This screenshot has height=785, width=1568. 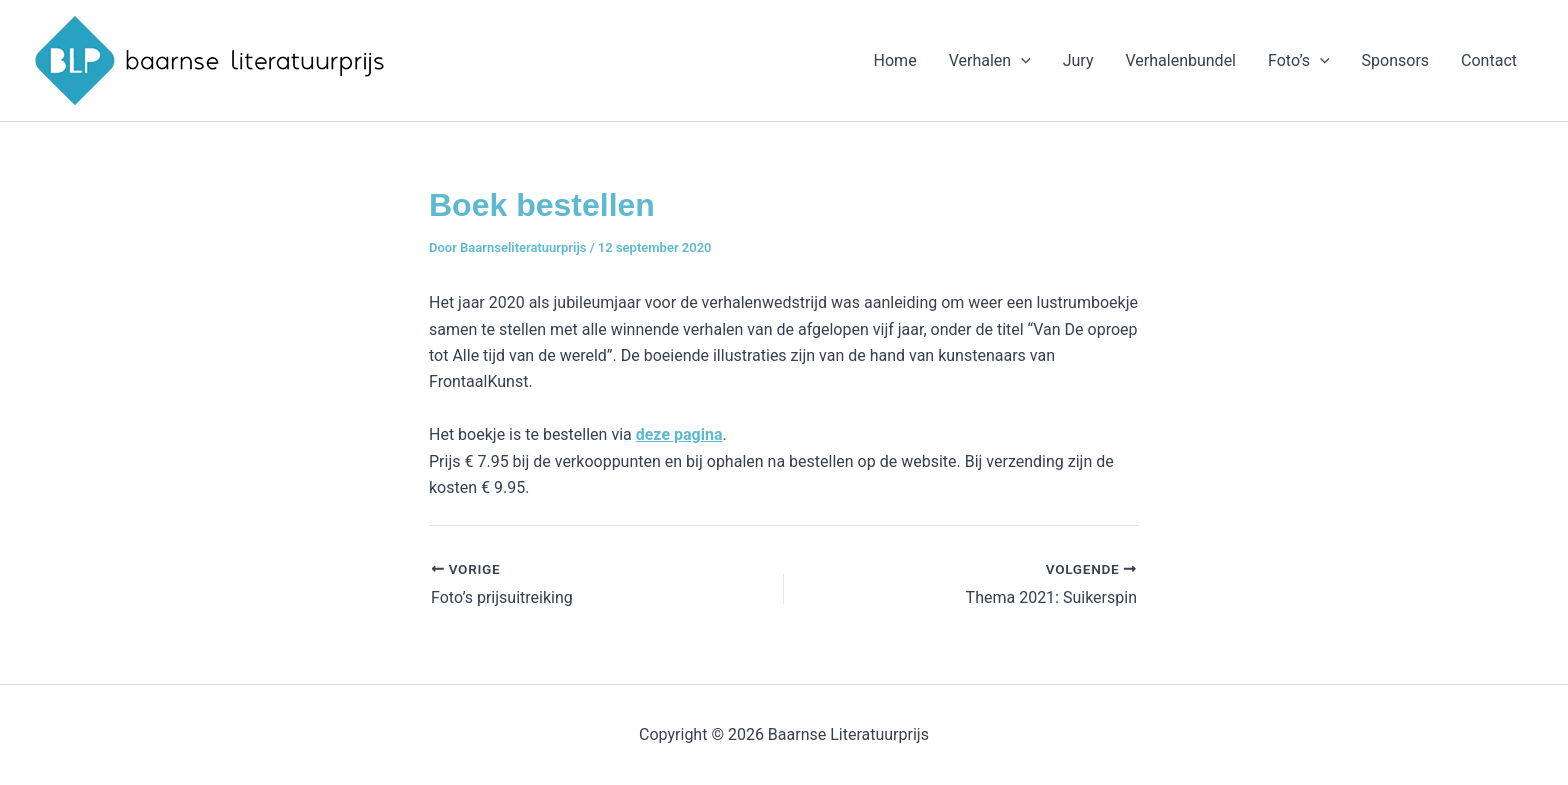 What do you see at coordinates (1489, 60) in the screenshot?
I see `Contact` at bounding box center [1489, 60].